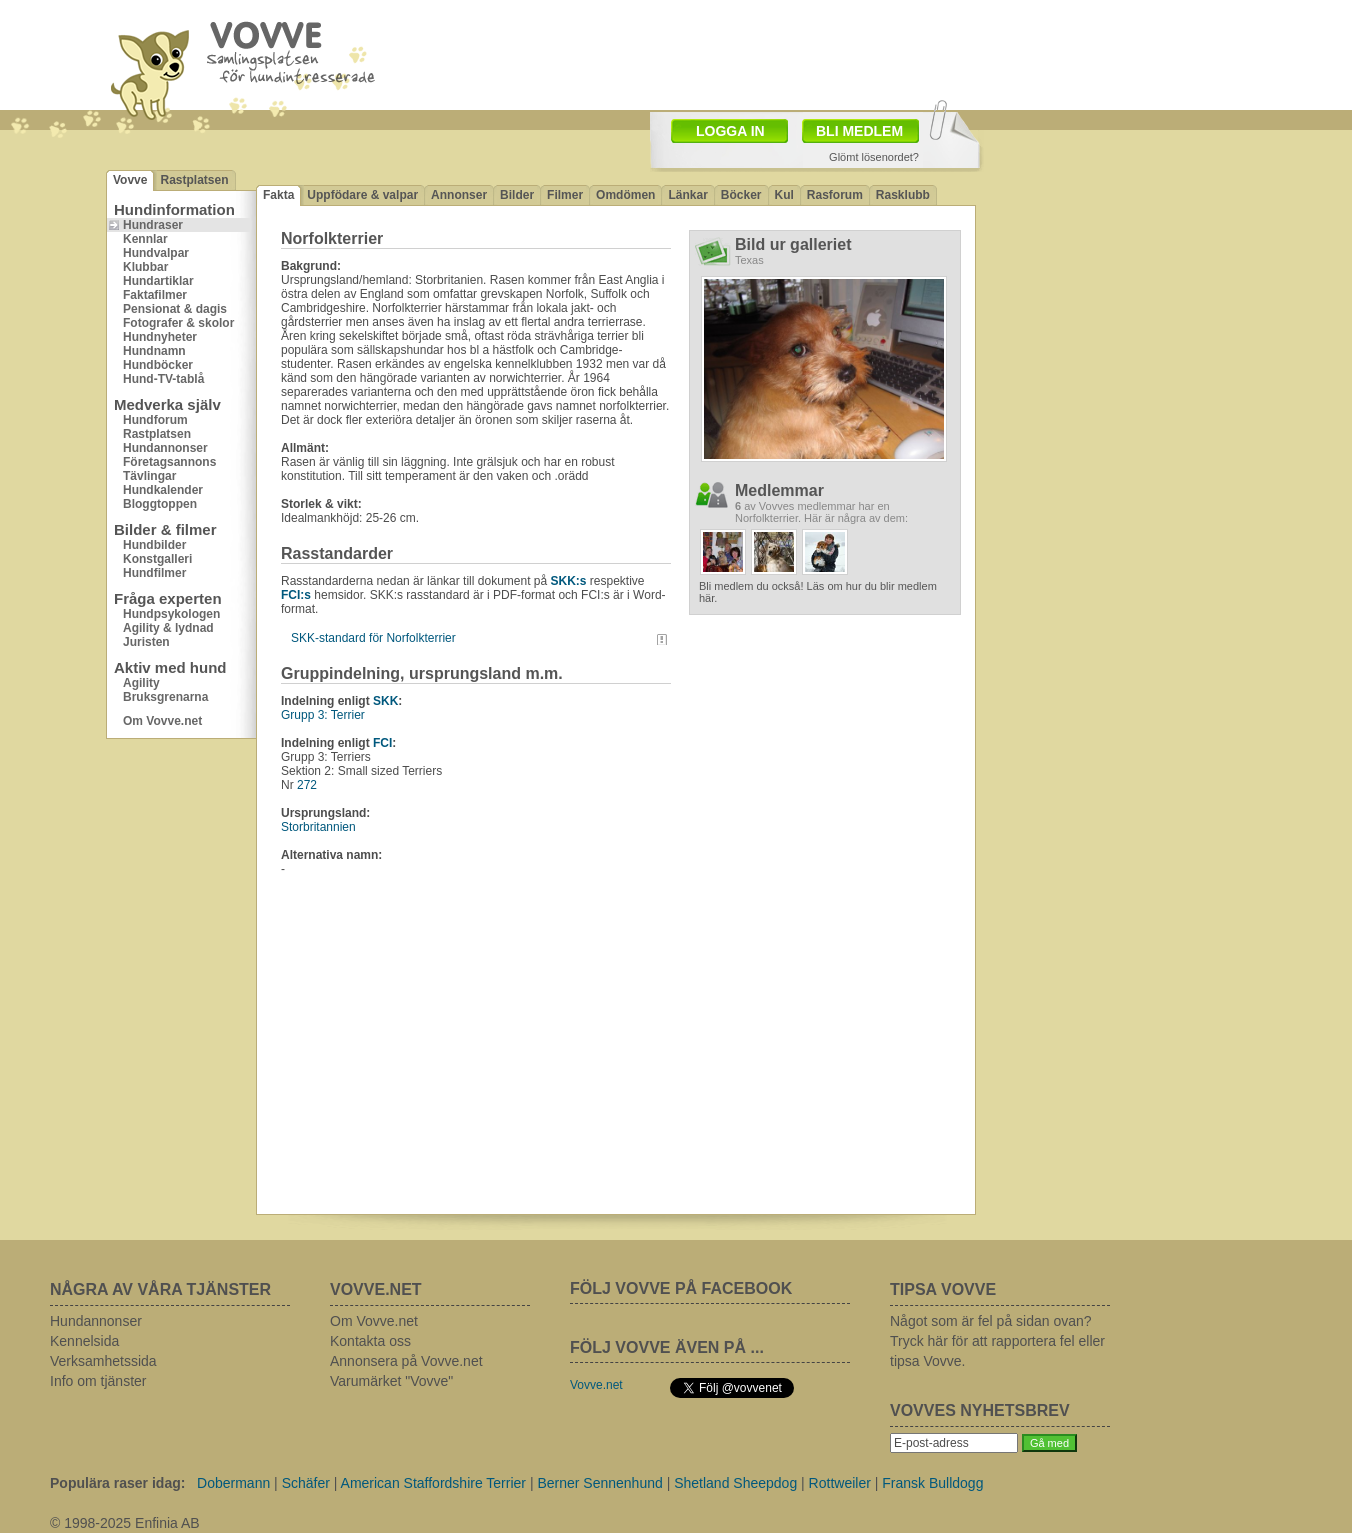 The height and width of the screenshot is (1533, 1352). What do you see at coordinates (382, 743) in the screenshot?
I see `FCI` at bounding box center [382, 743].